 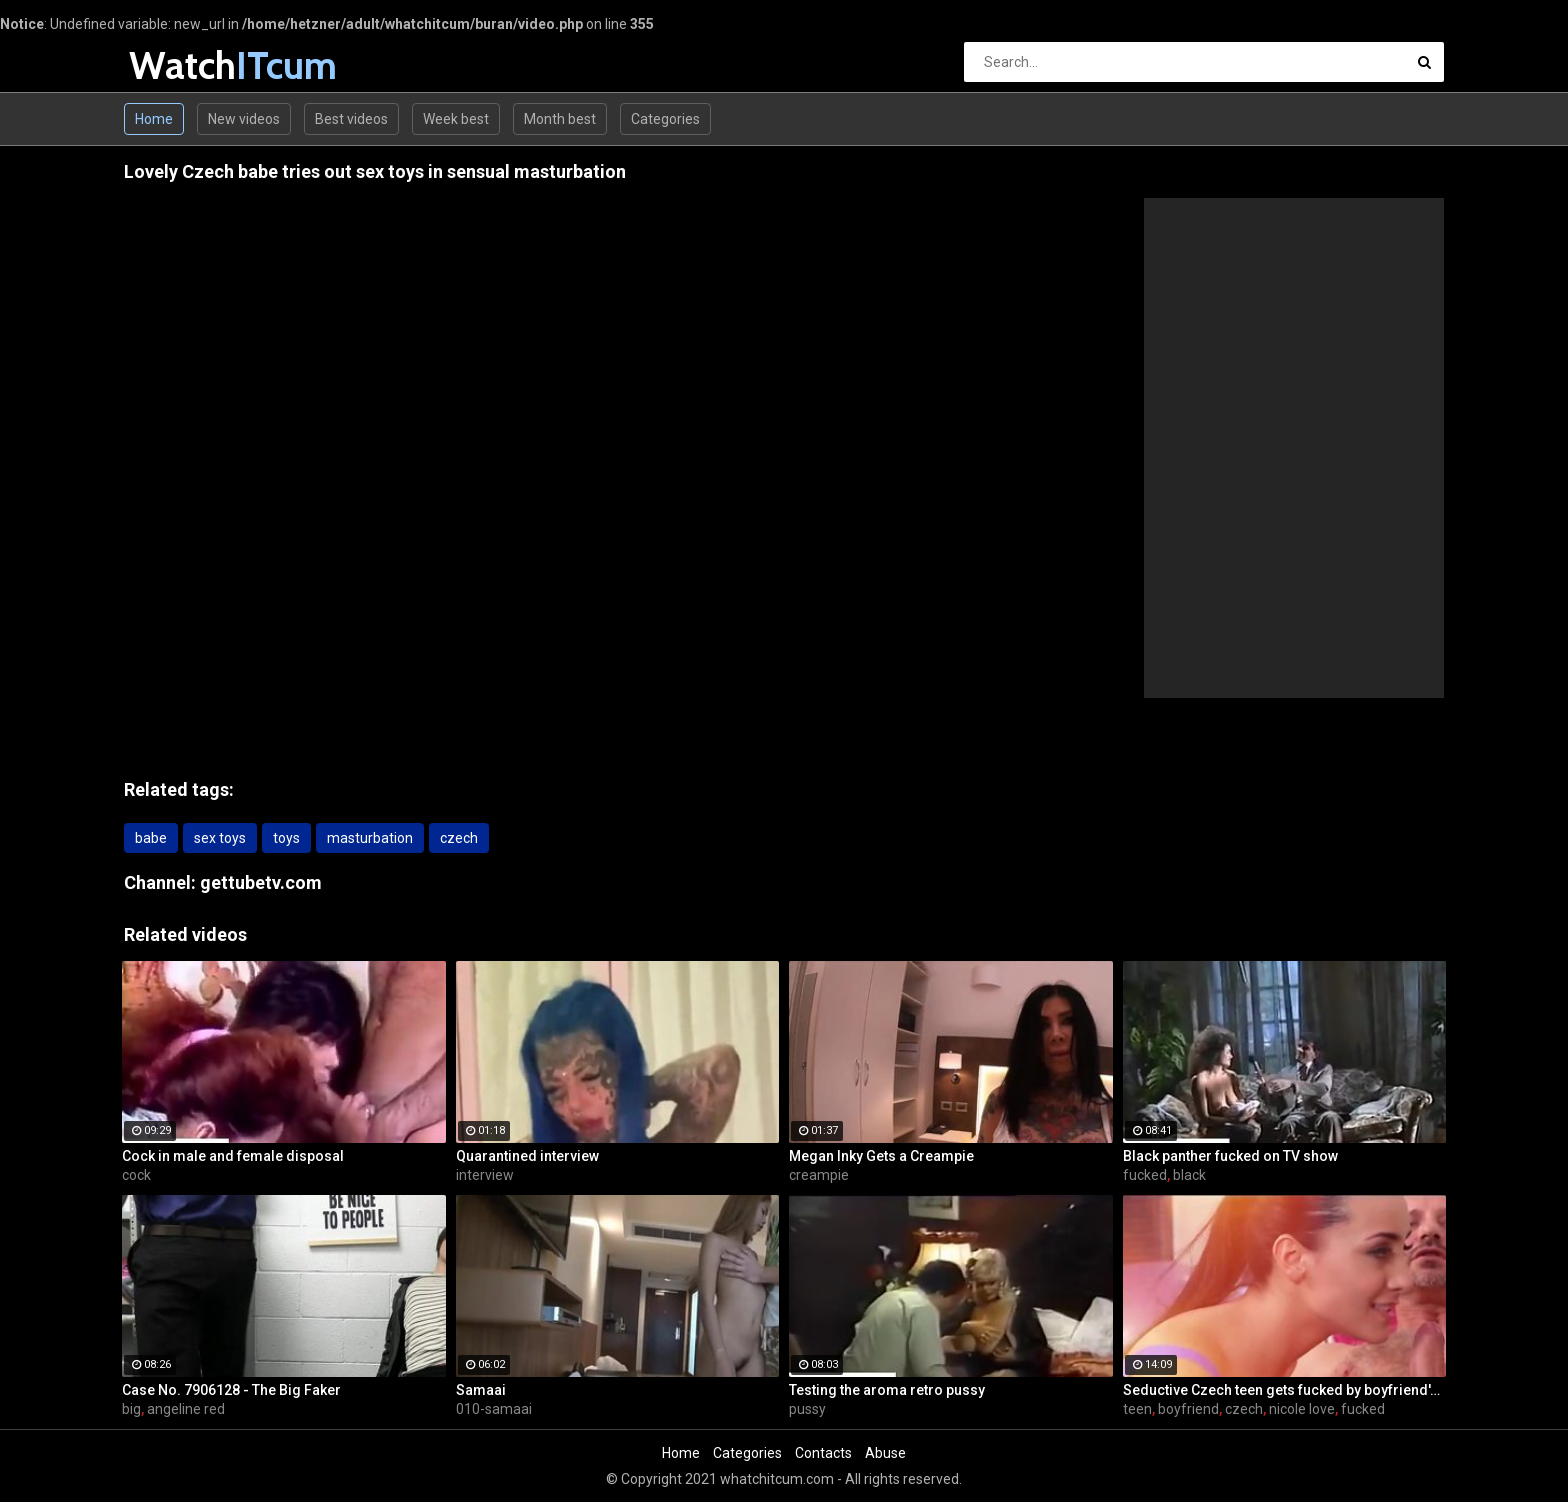 What do you see at coordinates (1188, 1409) in the screenshot?
I see `boyfriend` at bounding box center [1188, 1409].